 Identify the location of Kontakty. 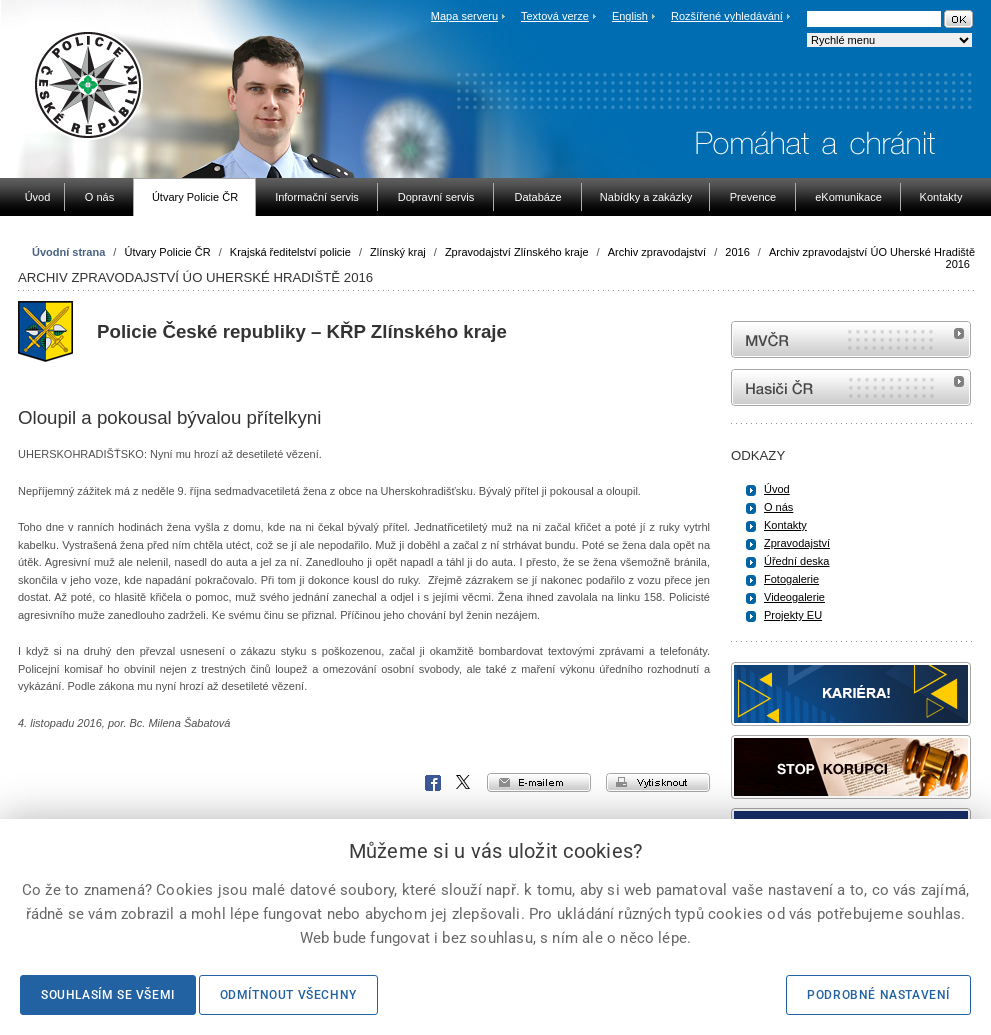
(785, 525).